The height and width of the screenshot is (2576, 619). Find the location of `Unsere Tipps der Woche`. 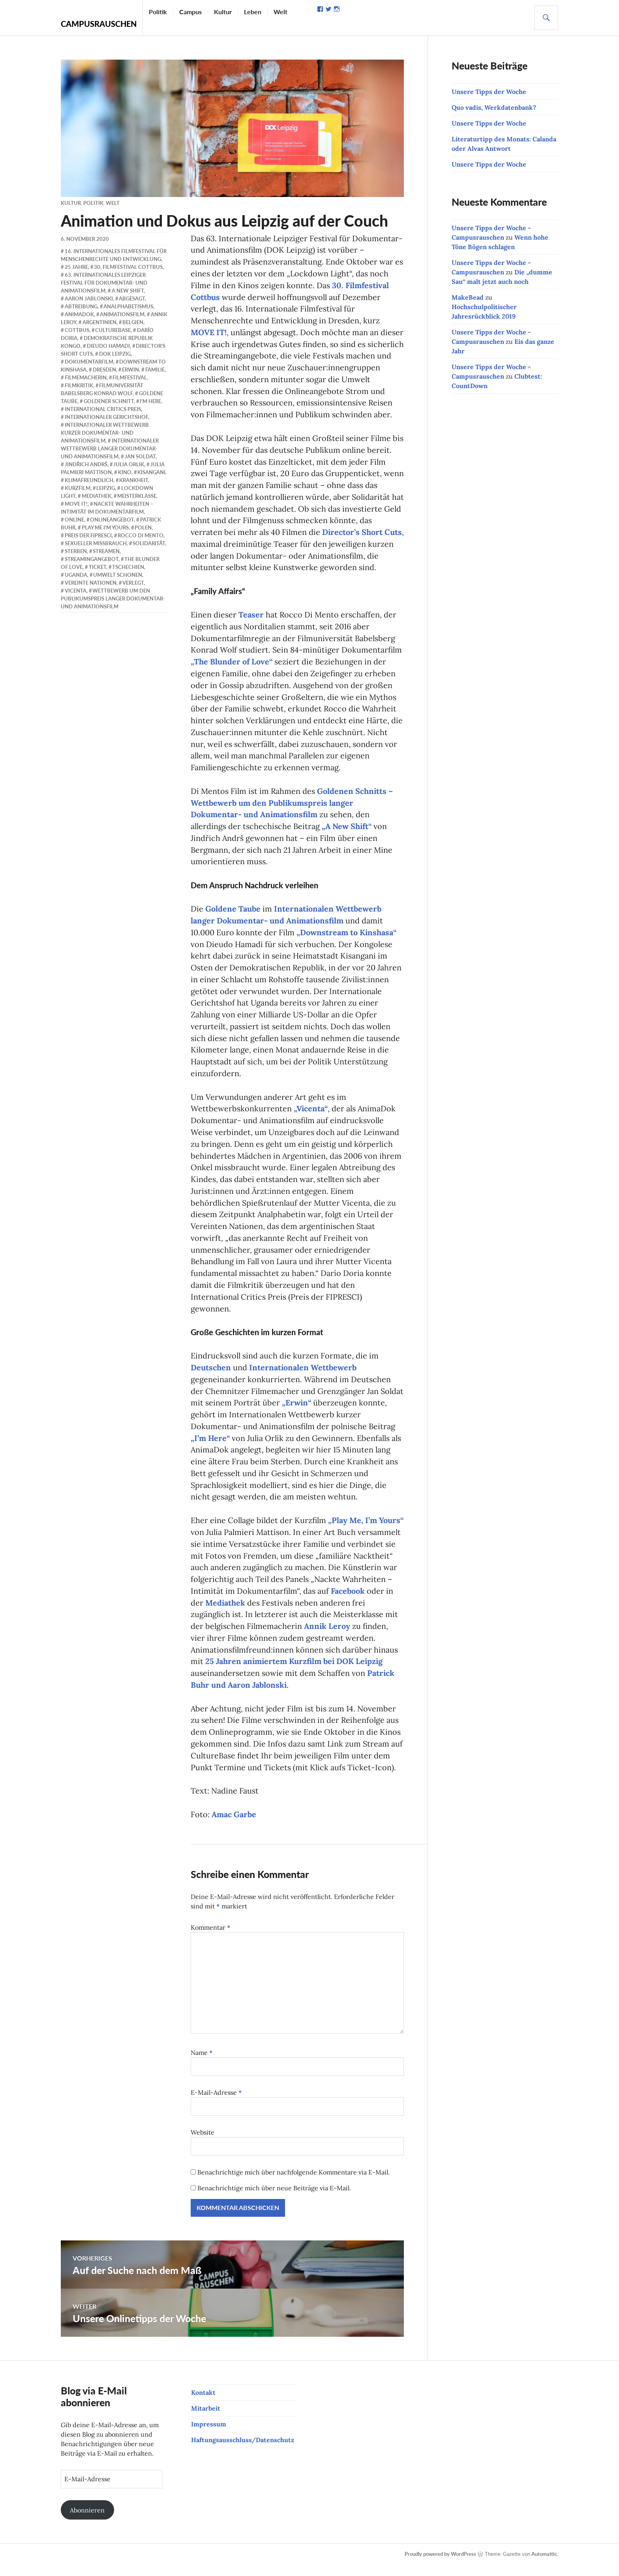

Unsere Tipps der Woche is located at coordinates (489, 92).